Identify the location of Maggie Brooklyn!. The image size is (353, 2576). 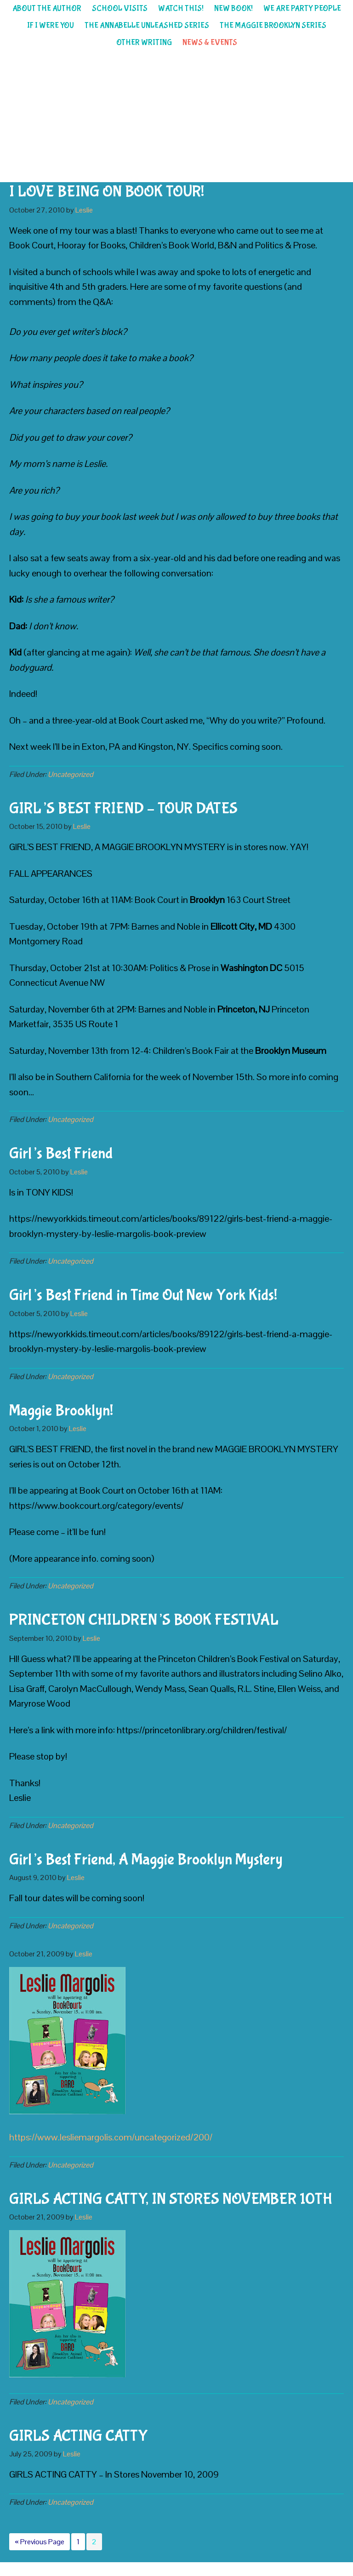
(61, 1411).